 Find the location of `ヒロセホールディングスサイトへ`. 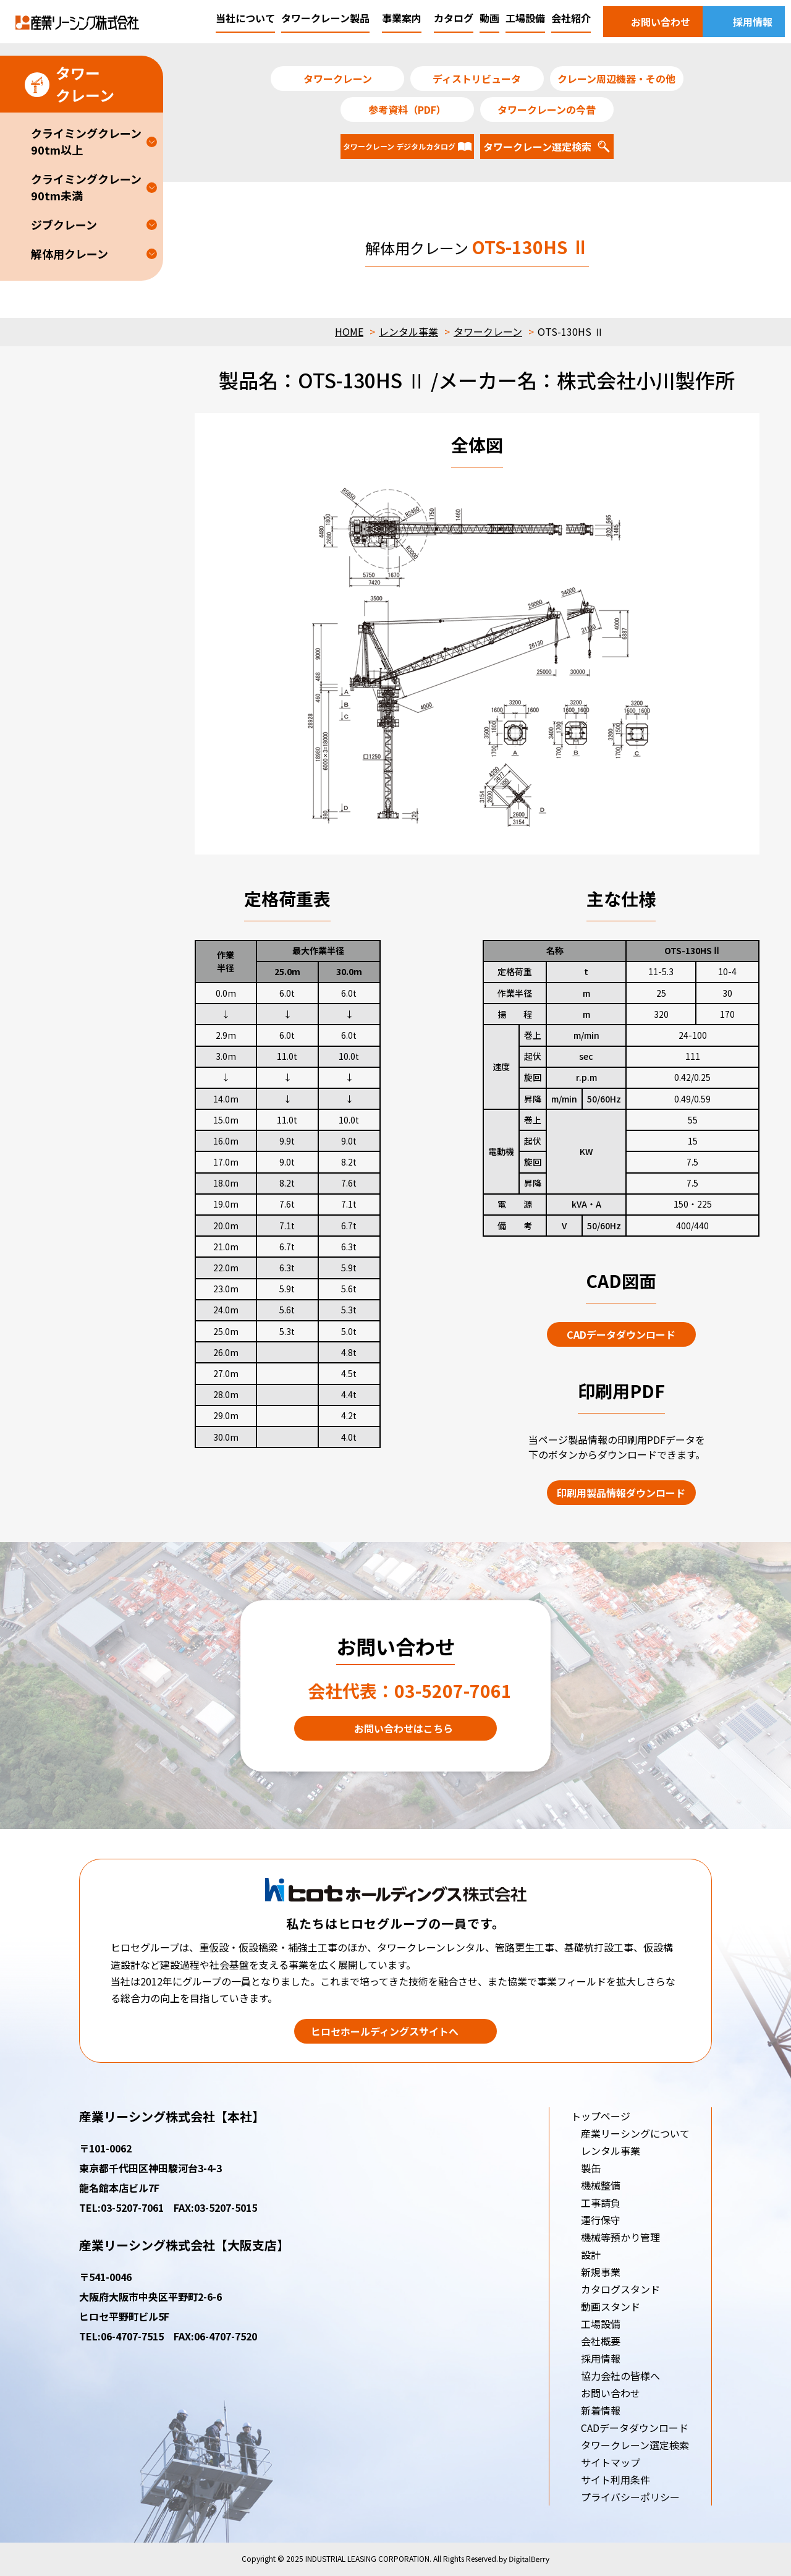

ヒロセホールディングスサイトへ is located at coordinates (385, 2031).